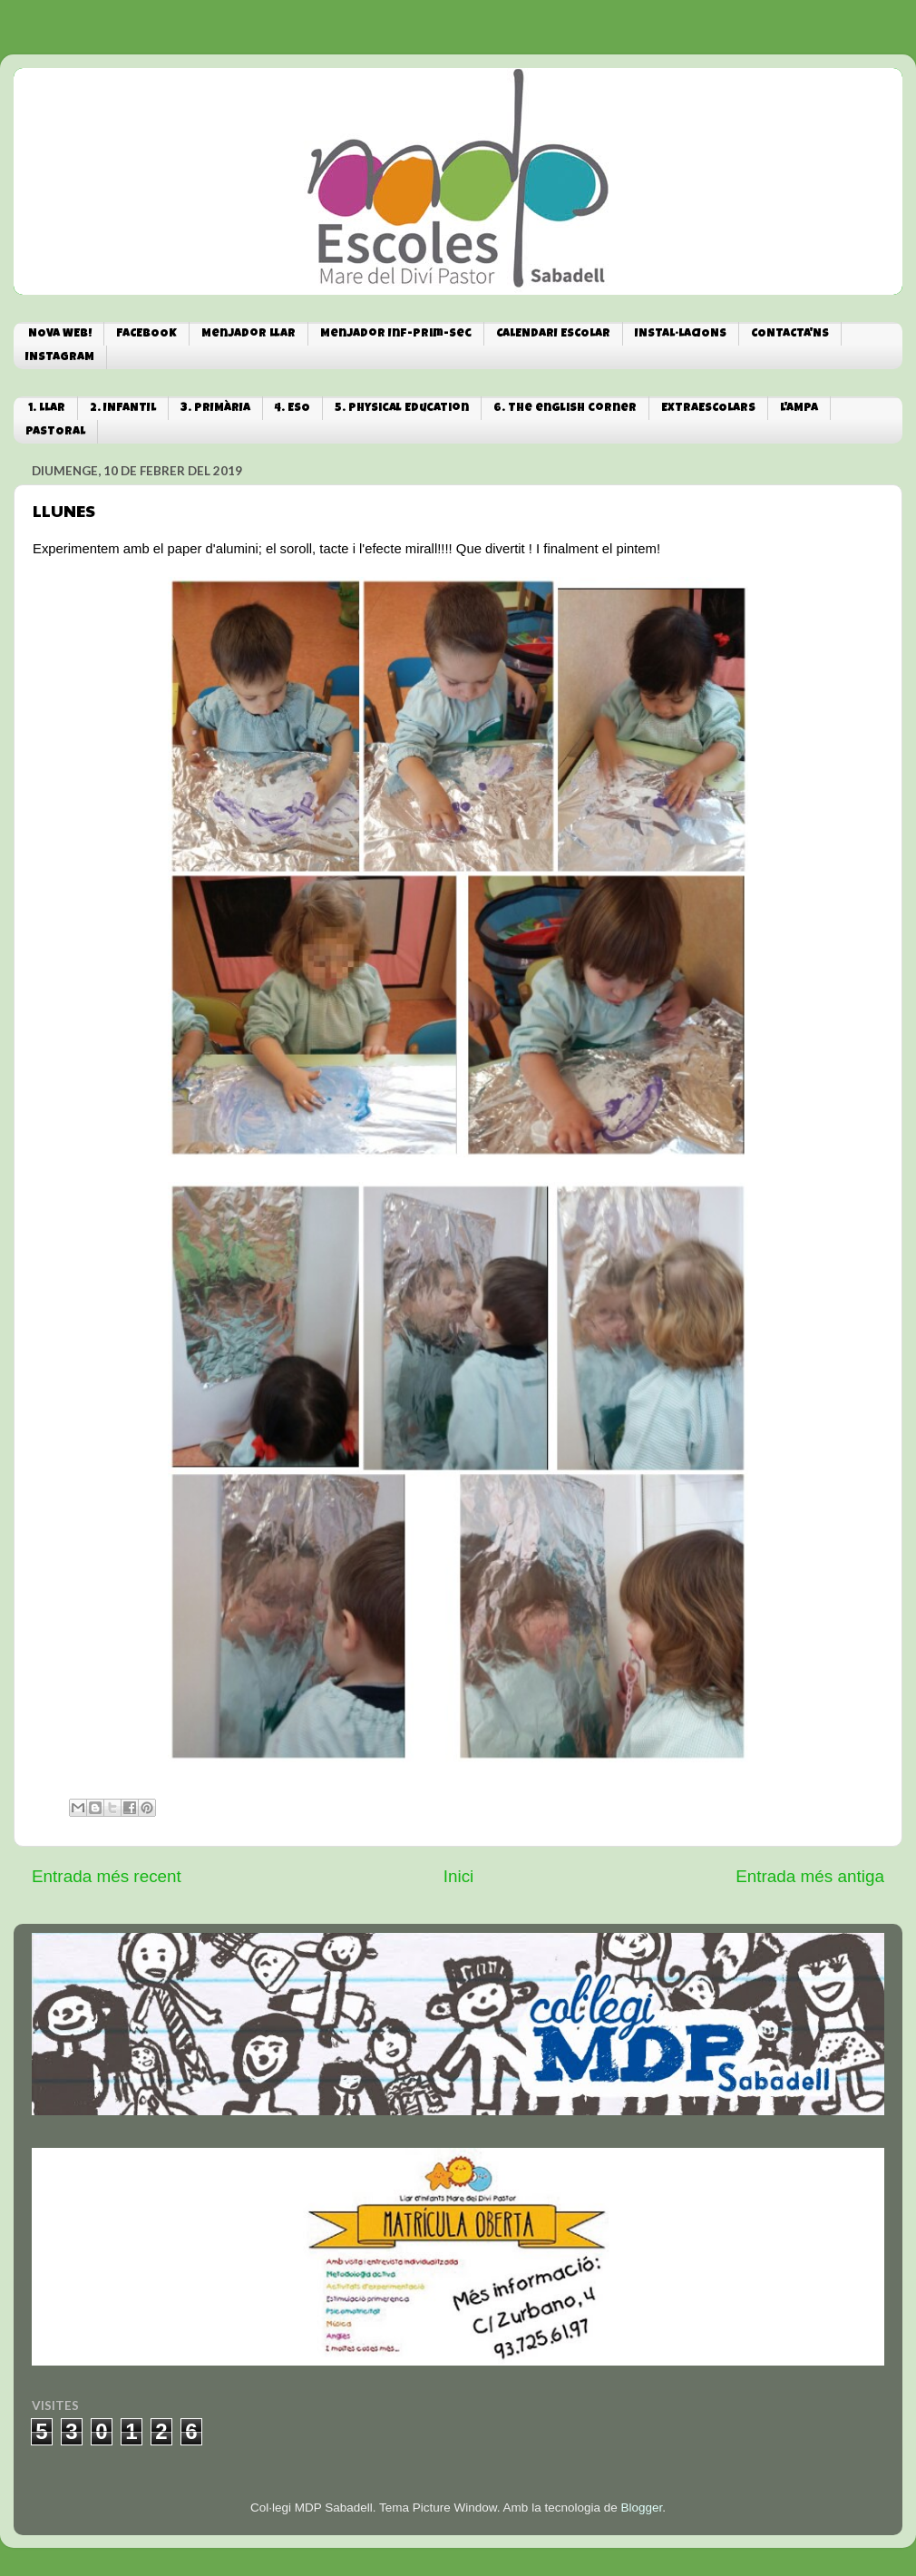 This screenshot has width=916, height=2576. Describe the element at coordinates (680, 334) in the screenshot. I see `INSTAL·LACIONS` at that location.